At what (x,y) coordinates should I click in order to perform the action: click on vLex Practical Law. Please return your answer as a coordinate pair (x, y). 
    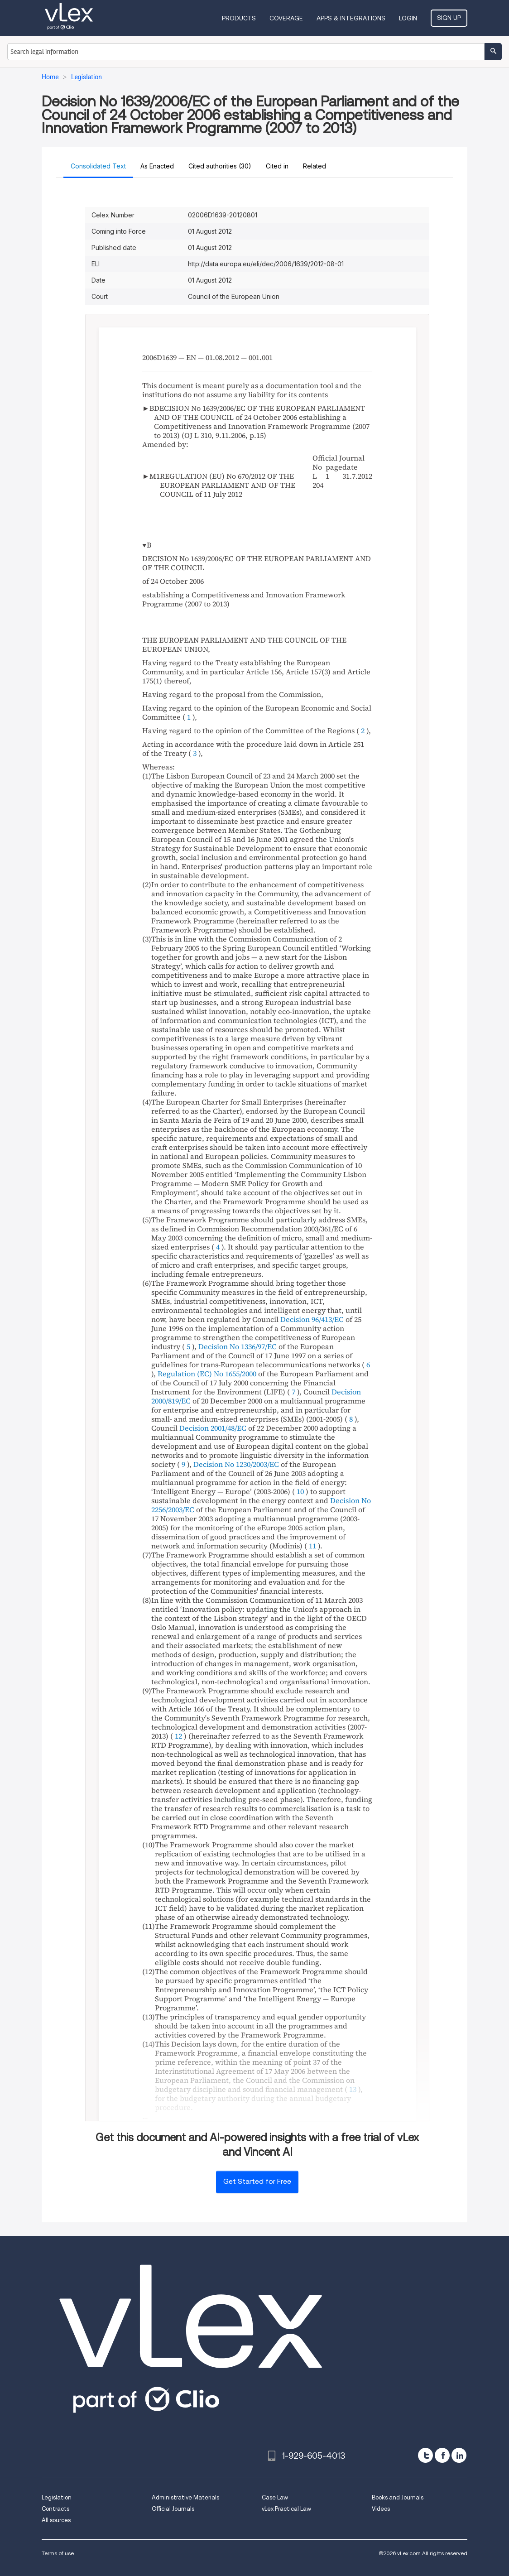
    Looking at the image, I should click on (286, 2508).